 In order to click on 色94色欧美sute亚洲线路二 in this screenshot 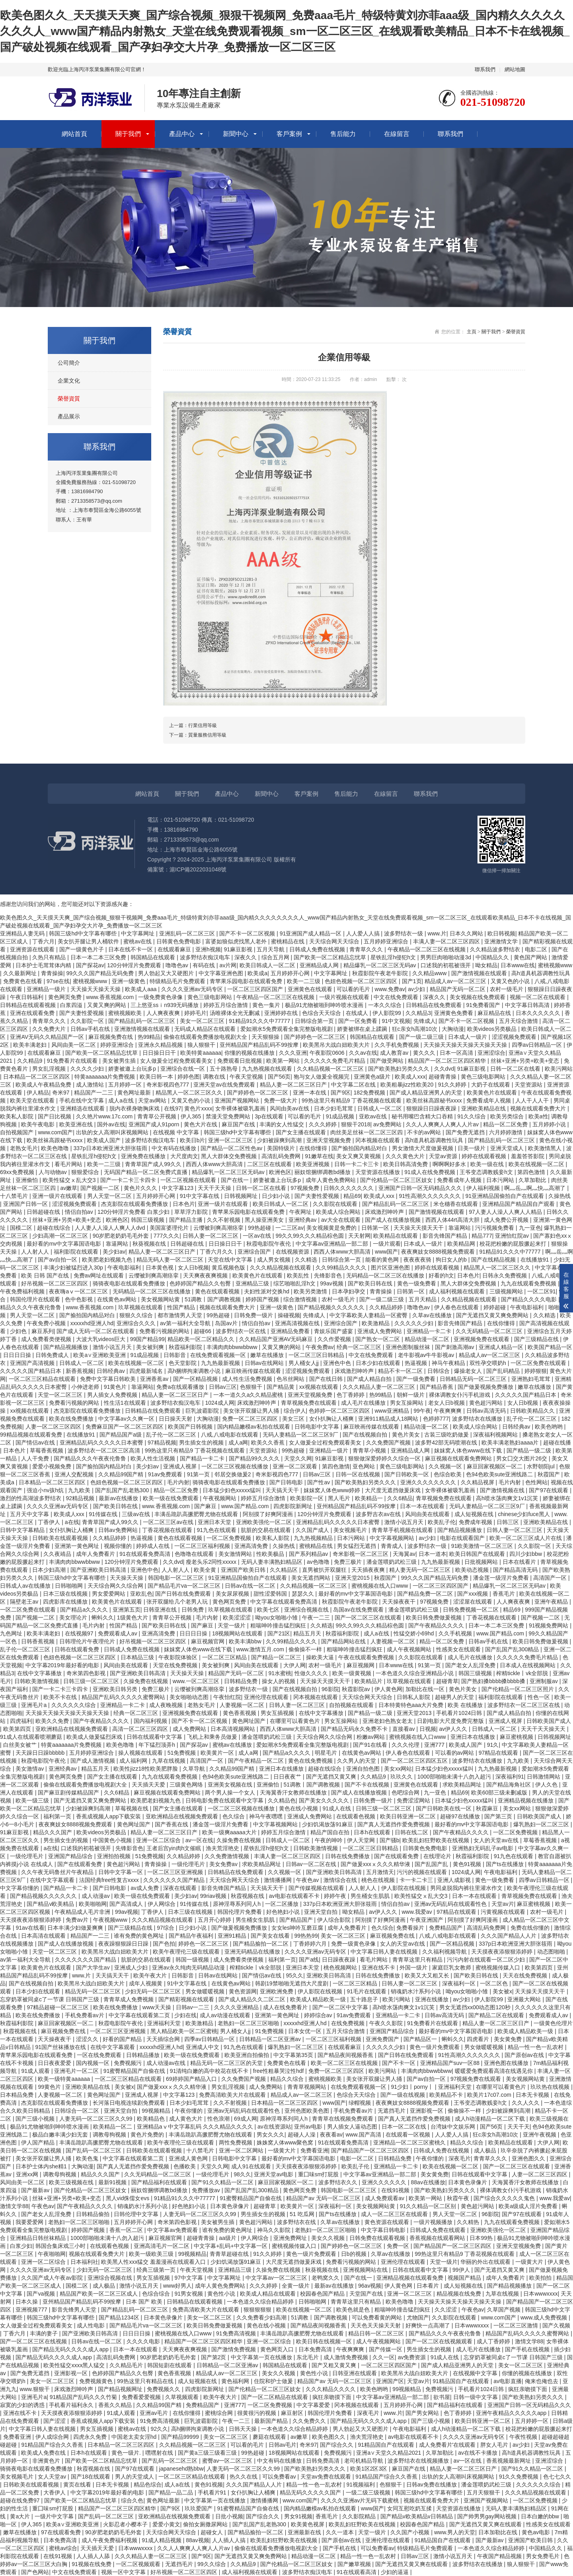, I will do `click(500, 1474)`.